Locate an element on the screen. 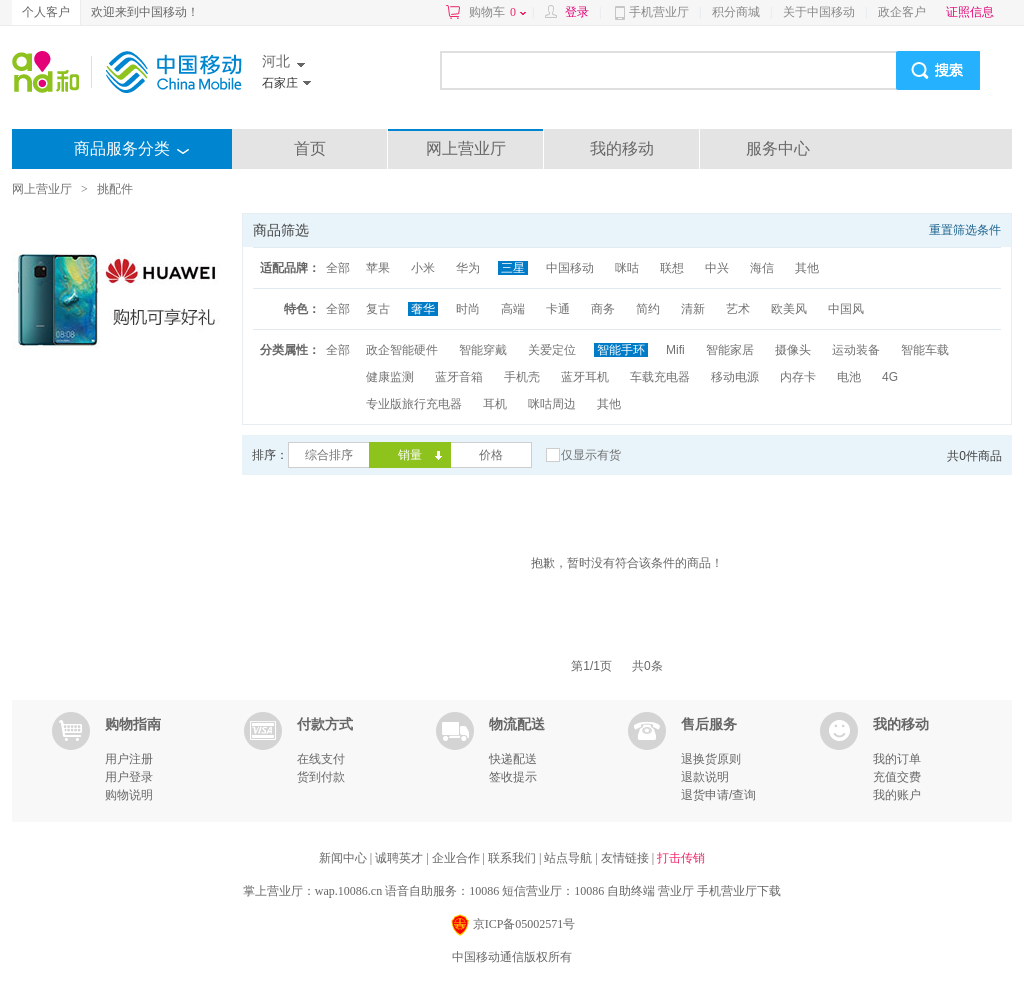 The width and height of the screenshot is (1024, 1007). 登录 is located at coordinates (577, 12).